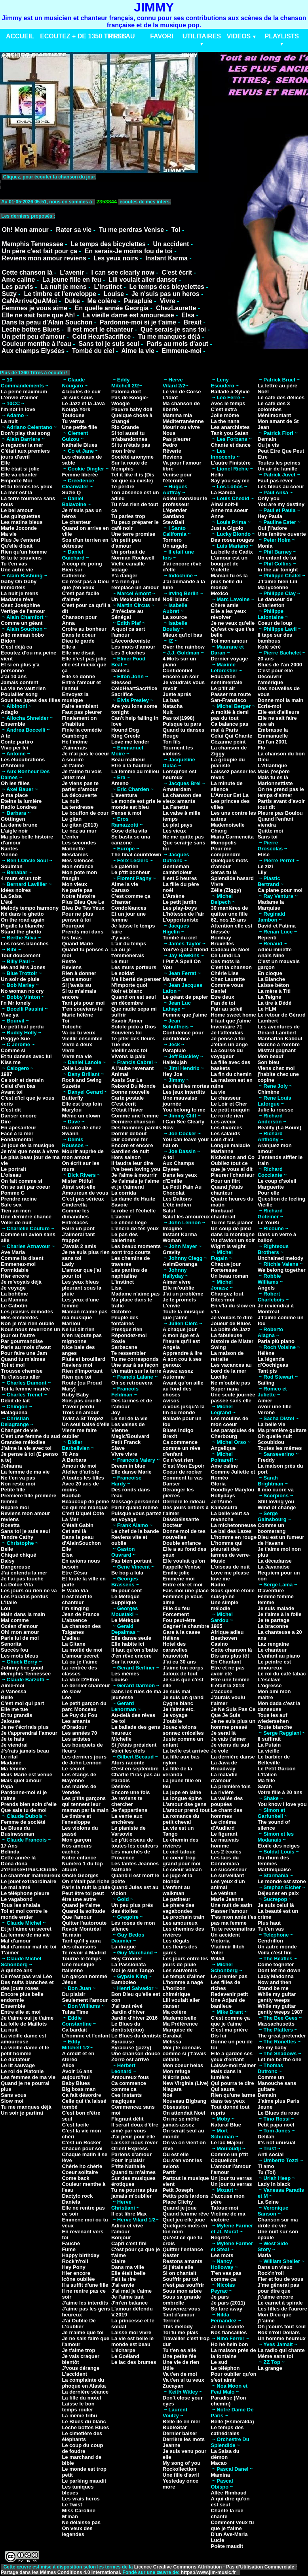 The height and width of the screenshot is (2576, 308). What do you see at coordinates (73, 765) in the screenshot?
I see `Je t'aime` at bounding box center [73, 765].